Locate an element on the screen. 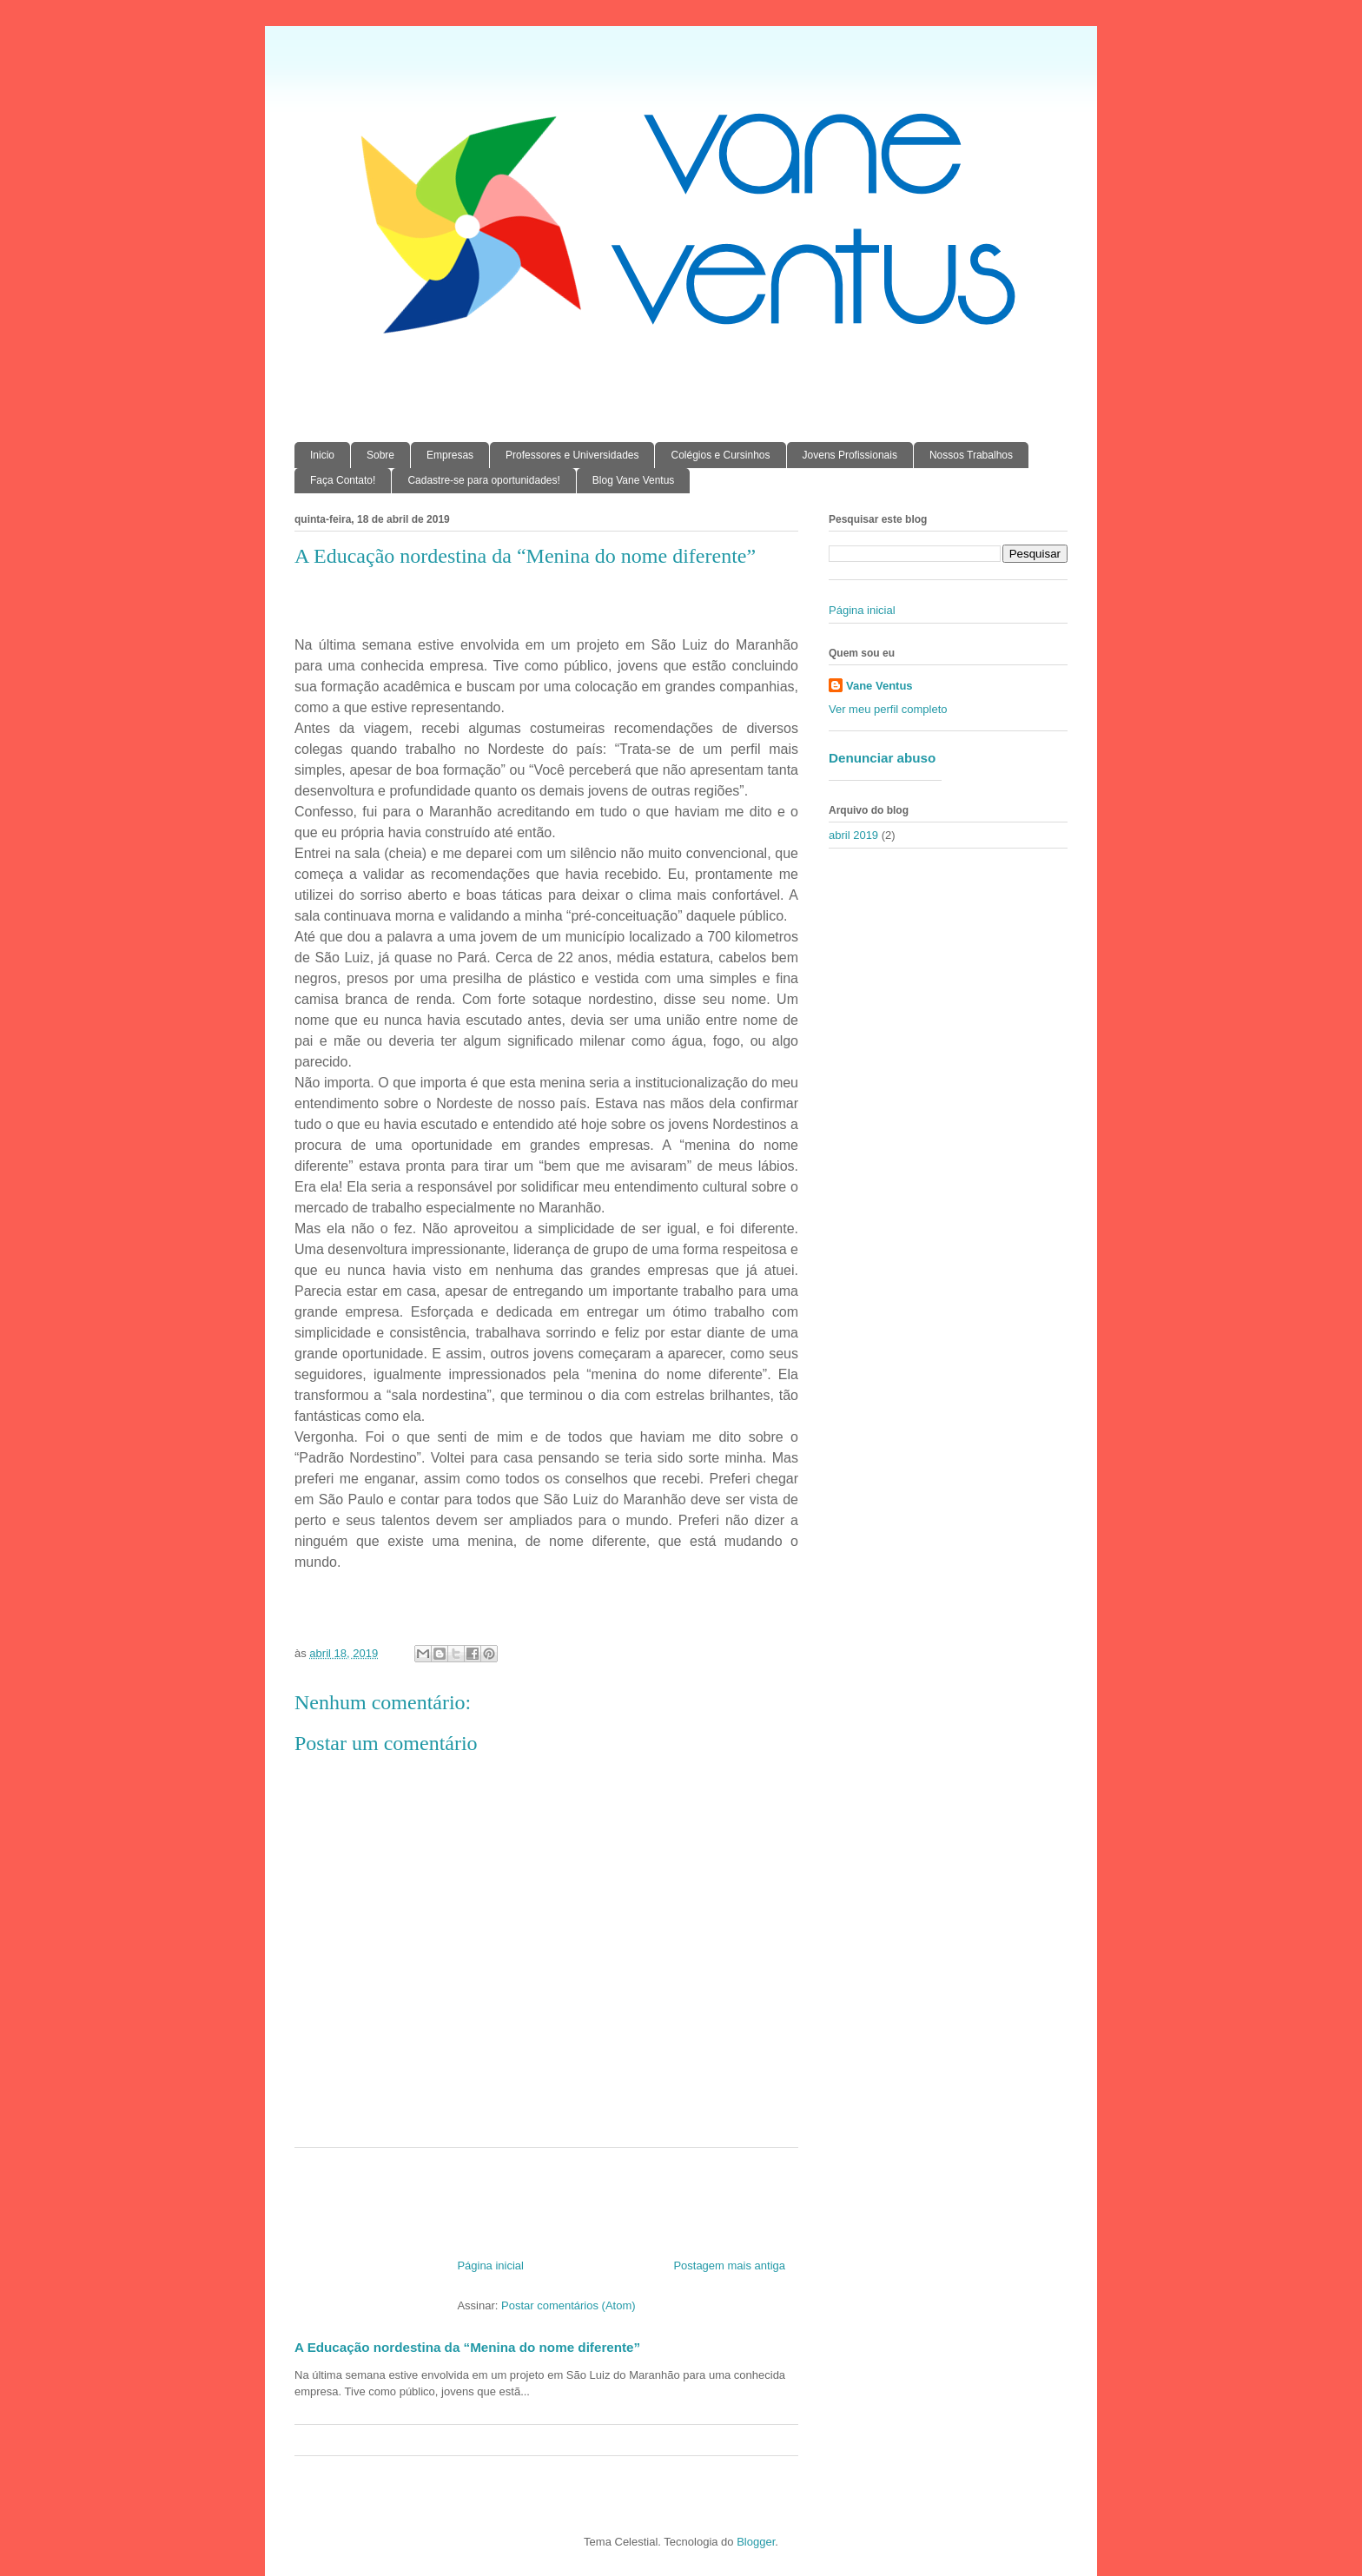 Image resolution: width=1362 pixels, height=2576 pixels. Professores e Universidades is located at coordinates (572, 455).